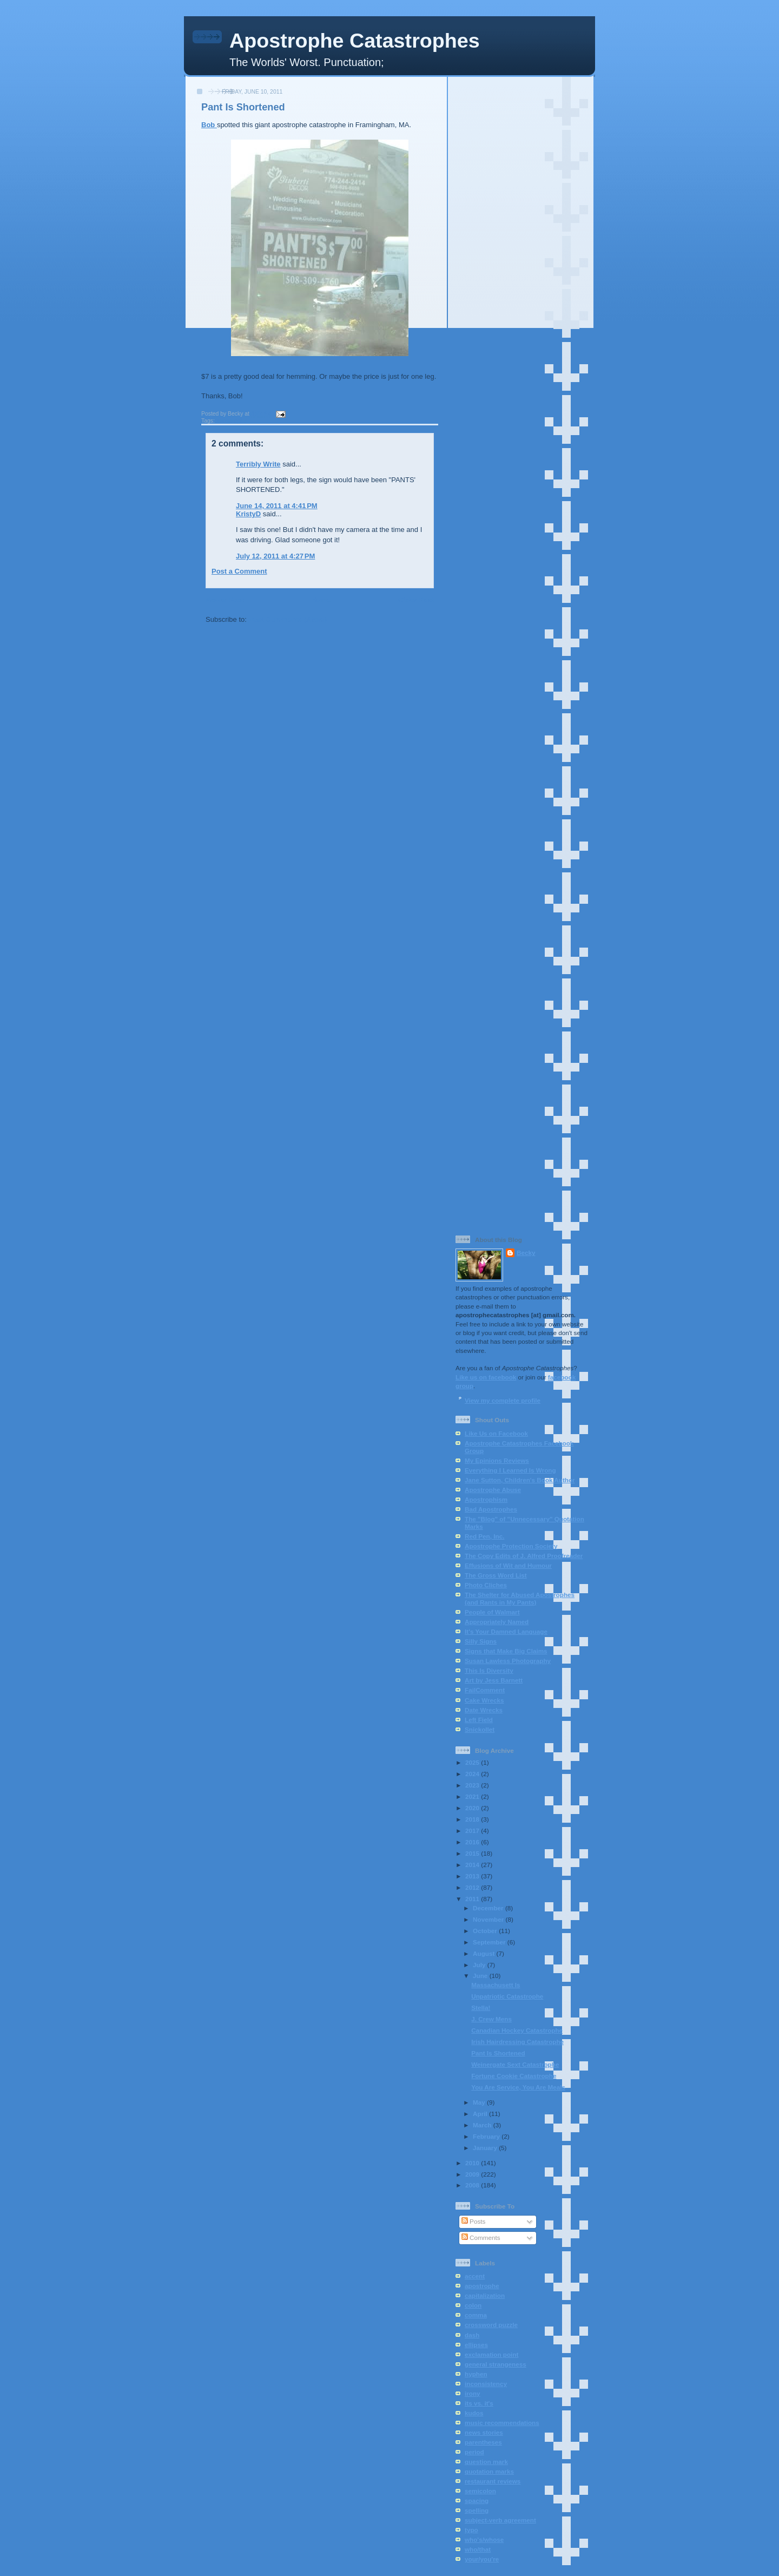  What do you see at coordinates (484, 2539) in the screenshot?
I see `who's/whose` at bounding box center [484, 2539].